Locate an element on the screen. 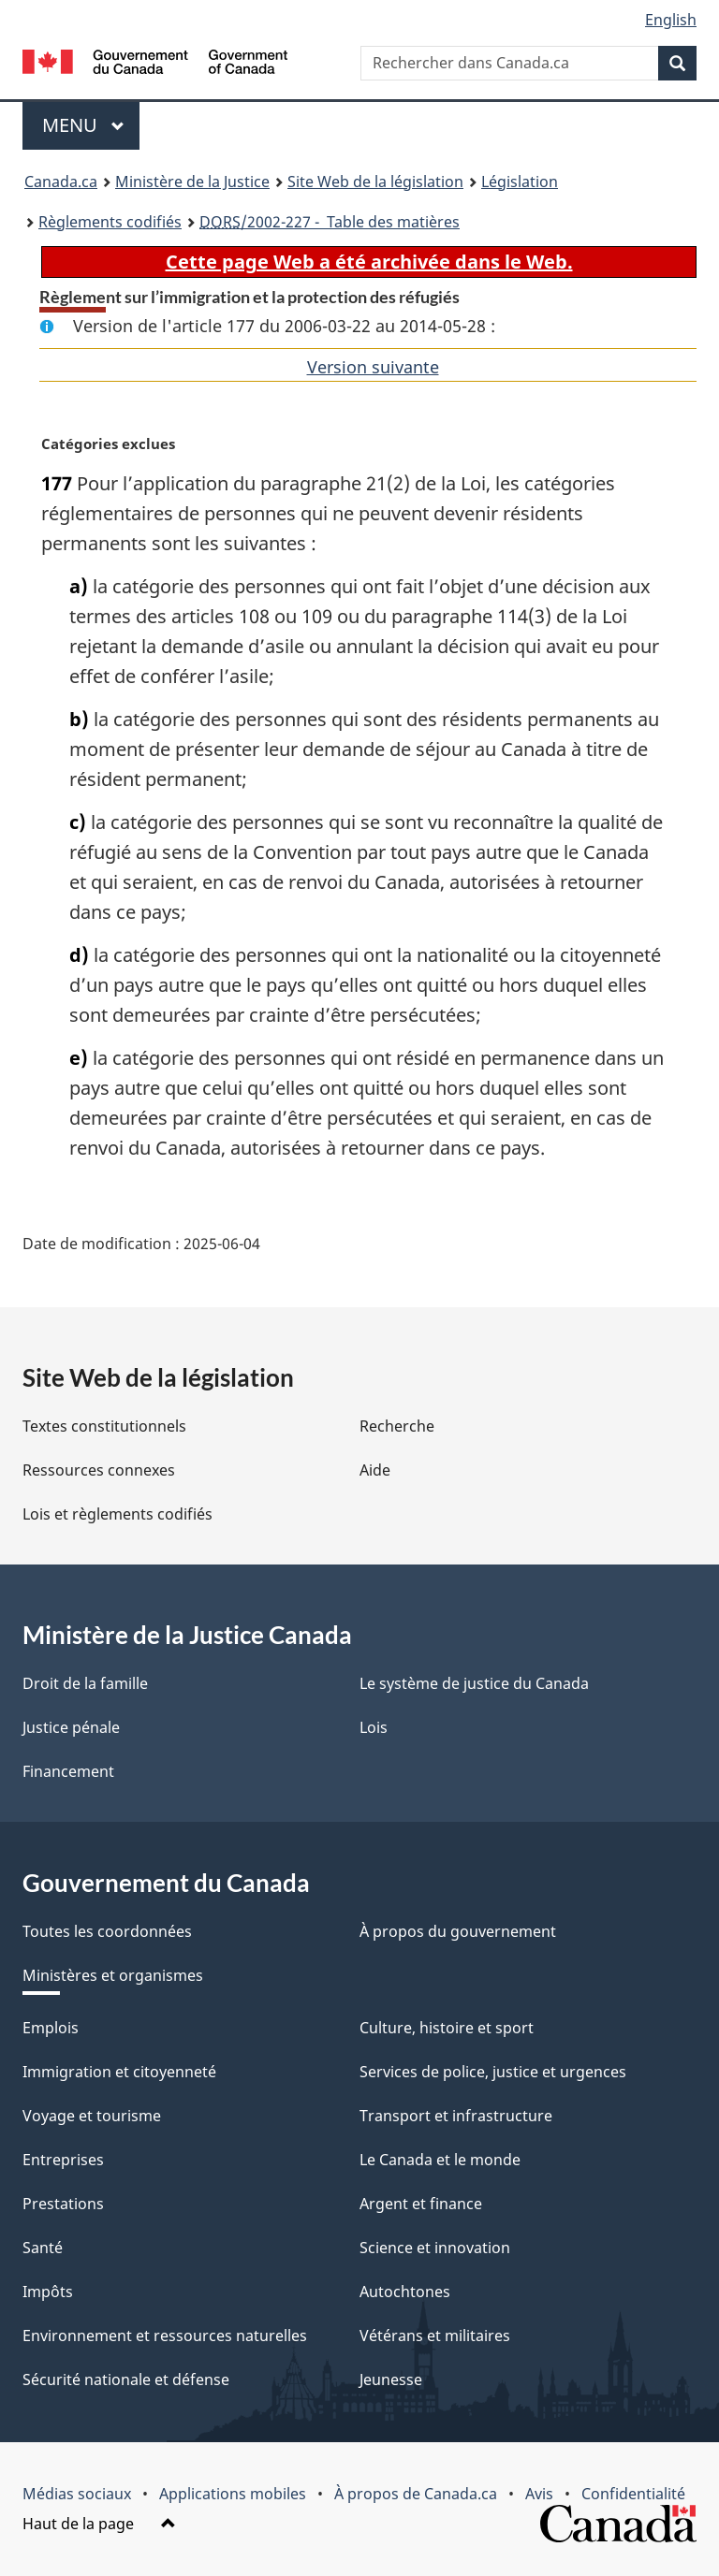  Immigration et citoyenneté is located at coordinates (119, 2071).